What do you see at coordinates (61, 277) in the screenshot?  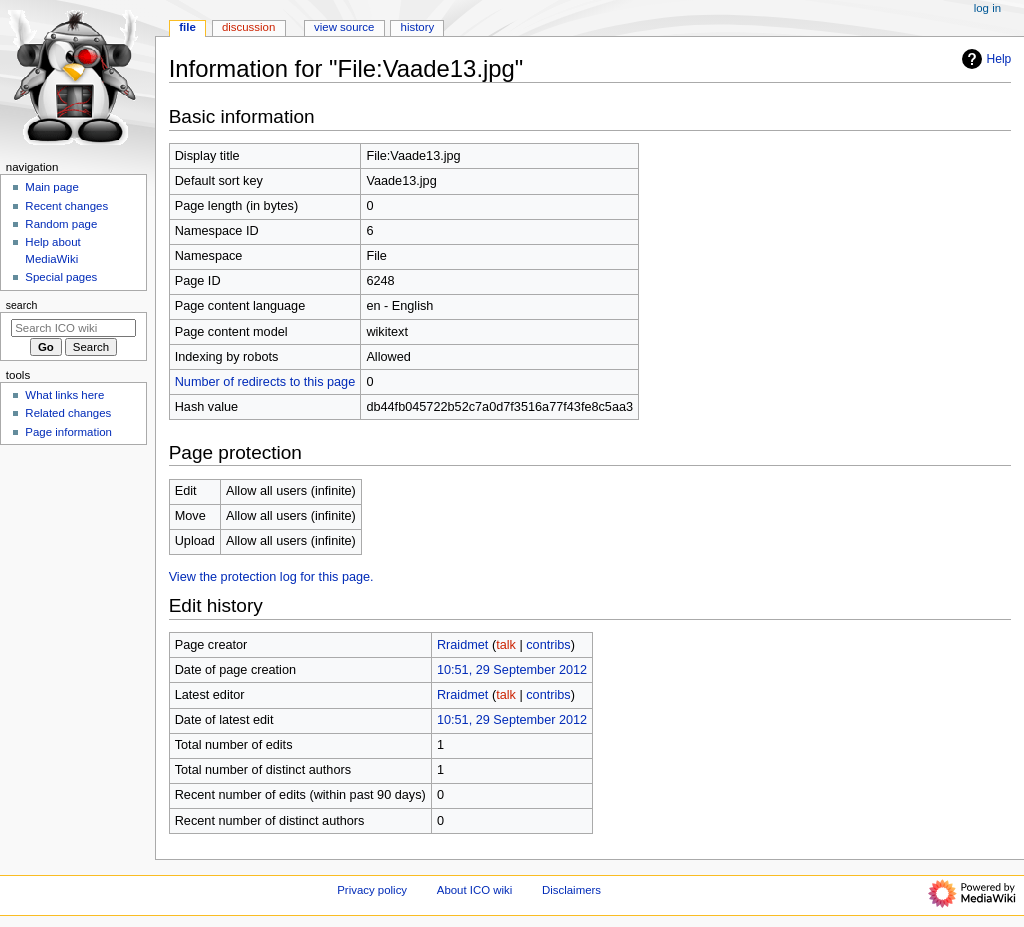 I see `Special pages` at bounding box center [61, 277].